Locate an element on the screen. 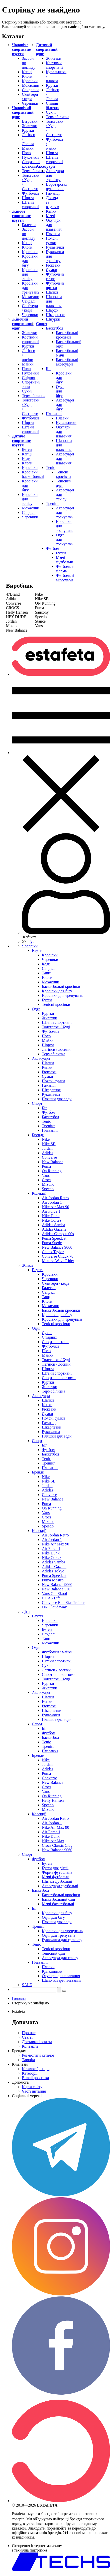 Image resolution: width=112 pixels, height=2576 pixels. Легінси / лосини is located at coordinates (56, 1049).